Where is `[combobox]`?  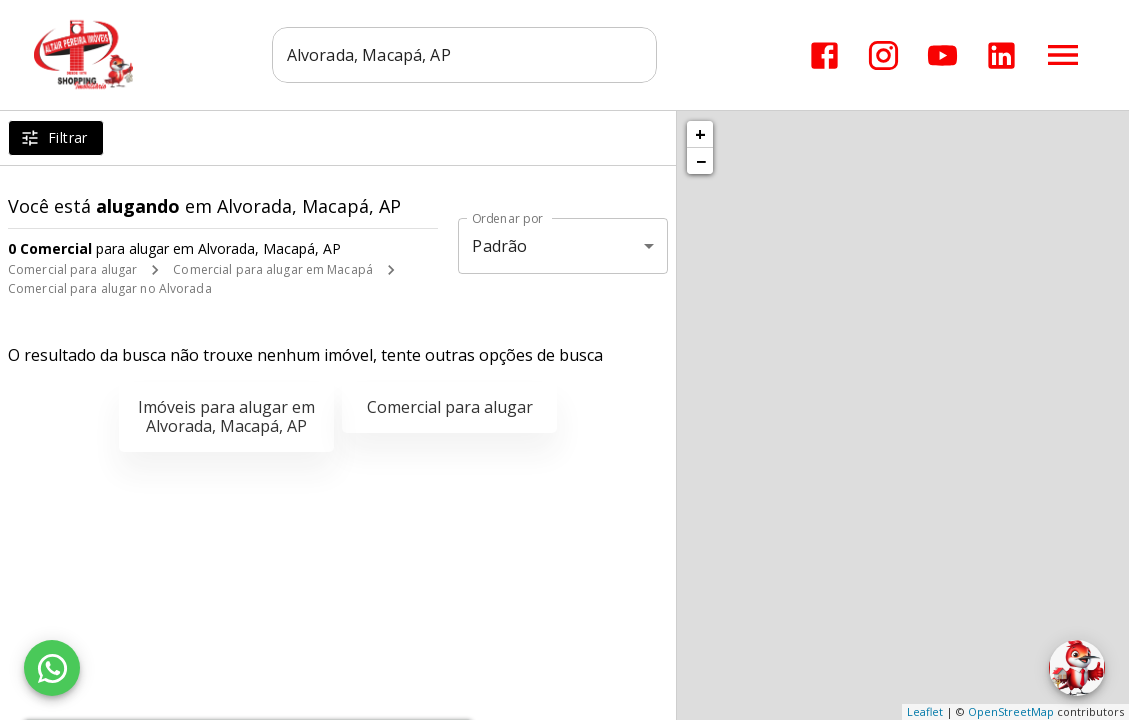
[combobox] is located at coordinates (464, 55).